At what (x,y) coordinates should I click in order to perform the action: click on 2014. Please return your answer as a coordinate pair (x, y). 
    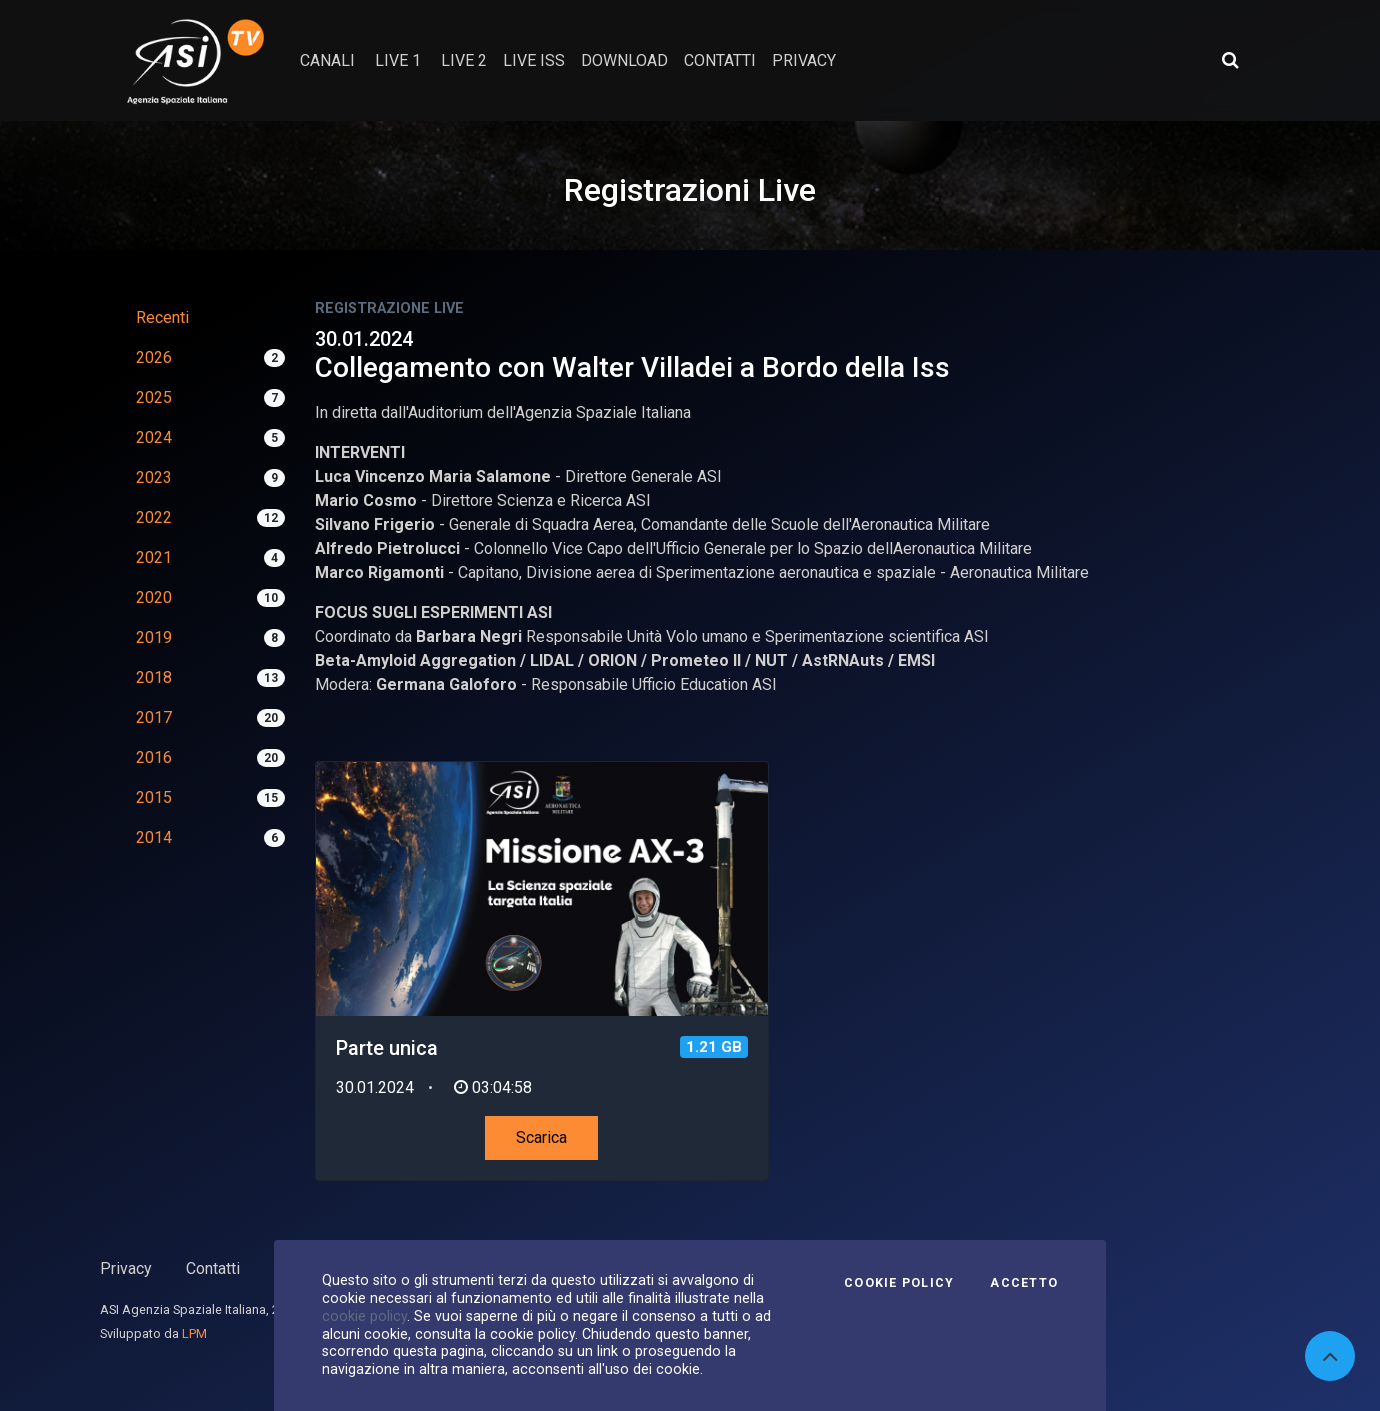
    Looking at the image, I should click on (154, 837).